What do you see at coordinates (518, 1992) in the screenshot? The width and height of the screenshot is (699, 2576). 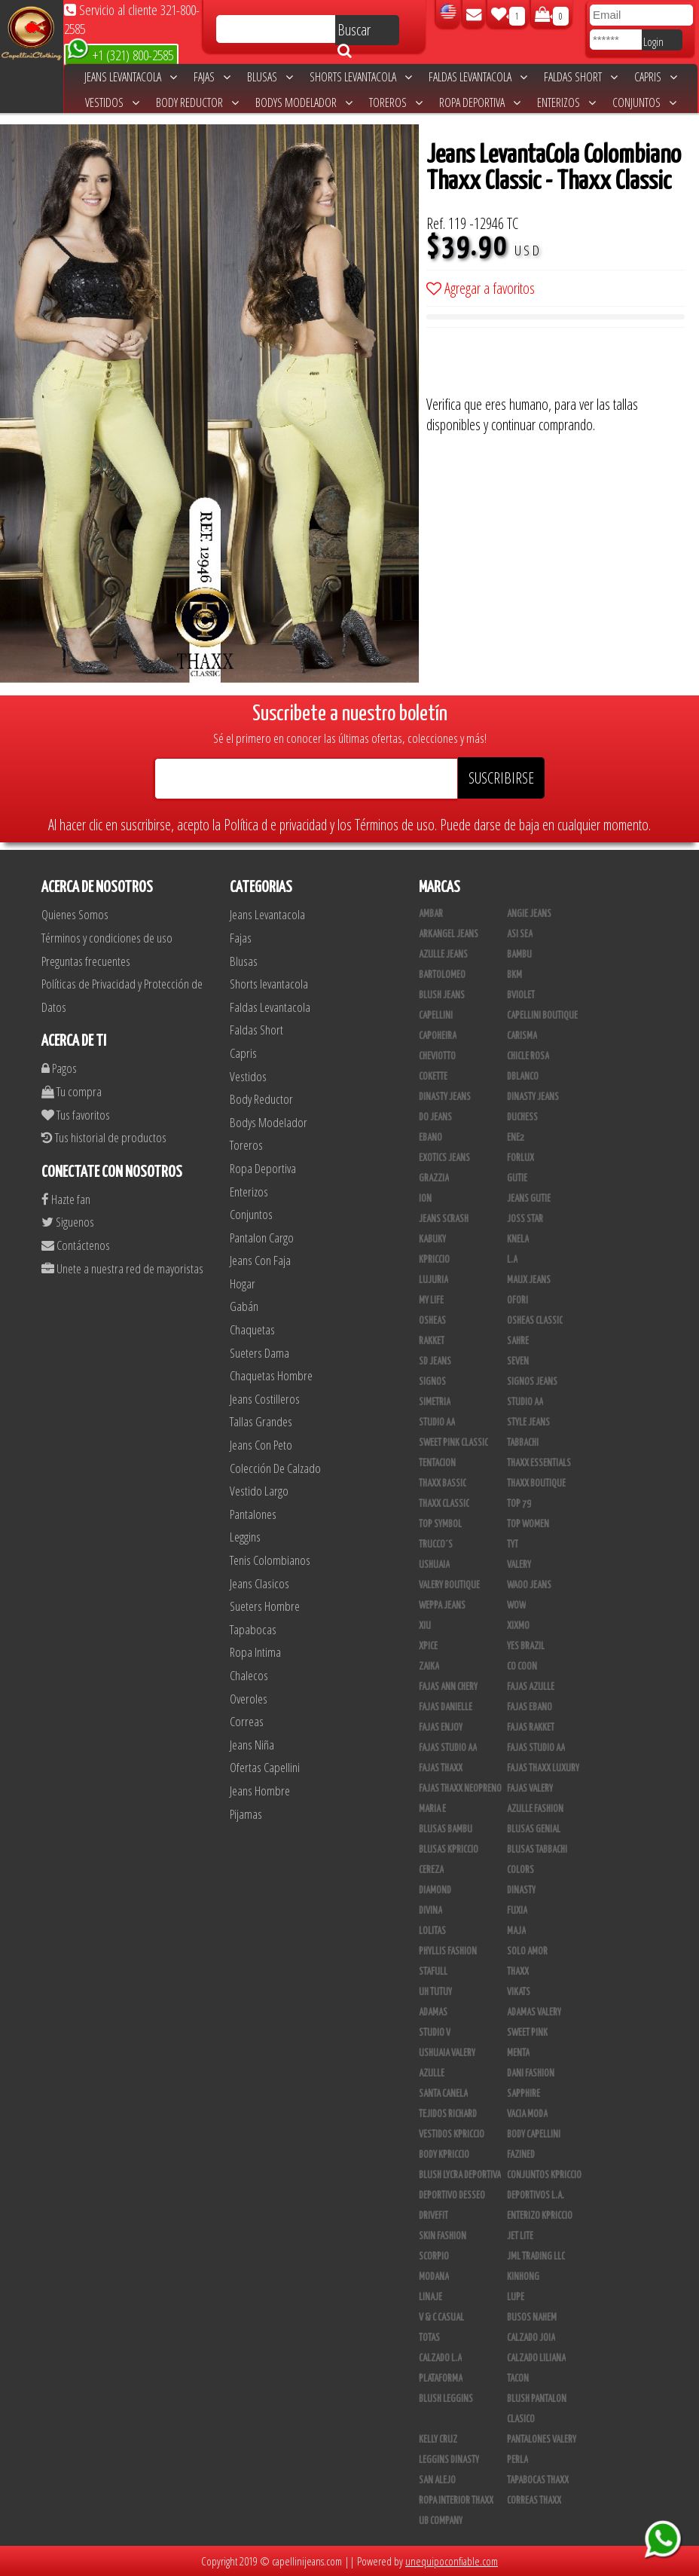 I see `Vikats` at bounding box center [518, 1992].